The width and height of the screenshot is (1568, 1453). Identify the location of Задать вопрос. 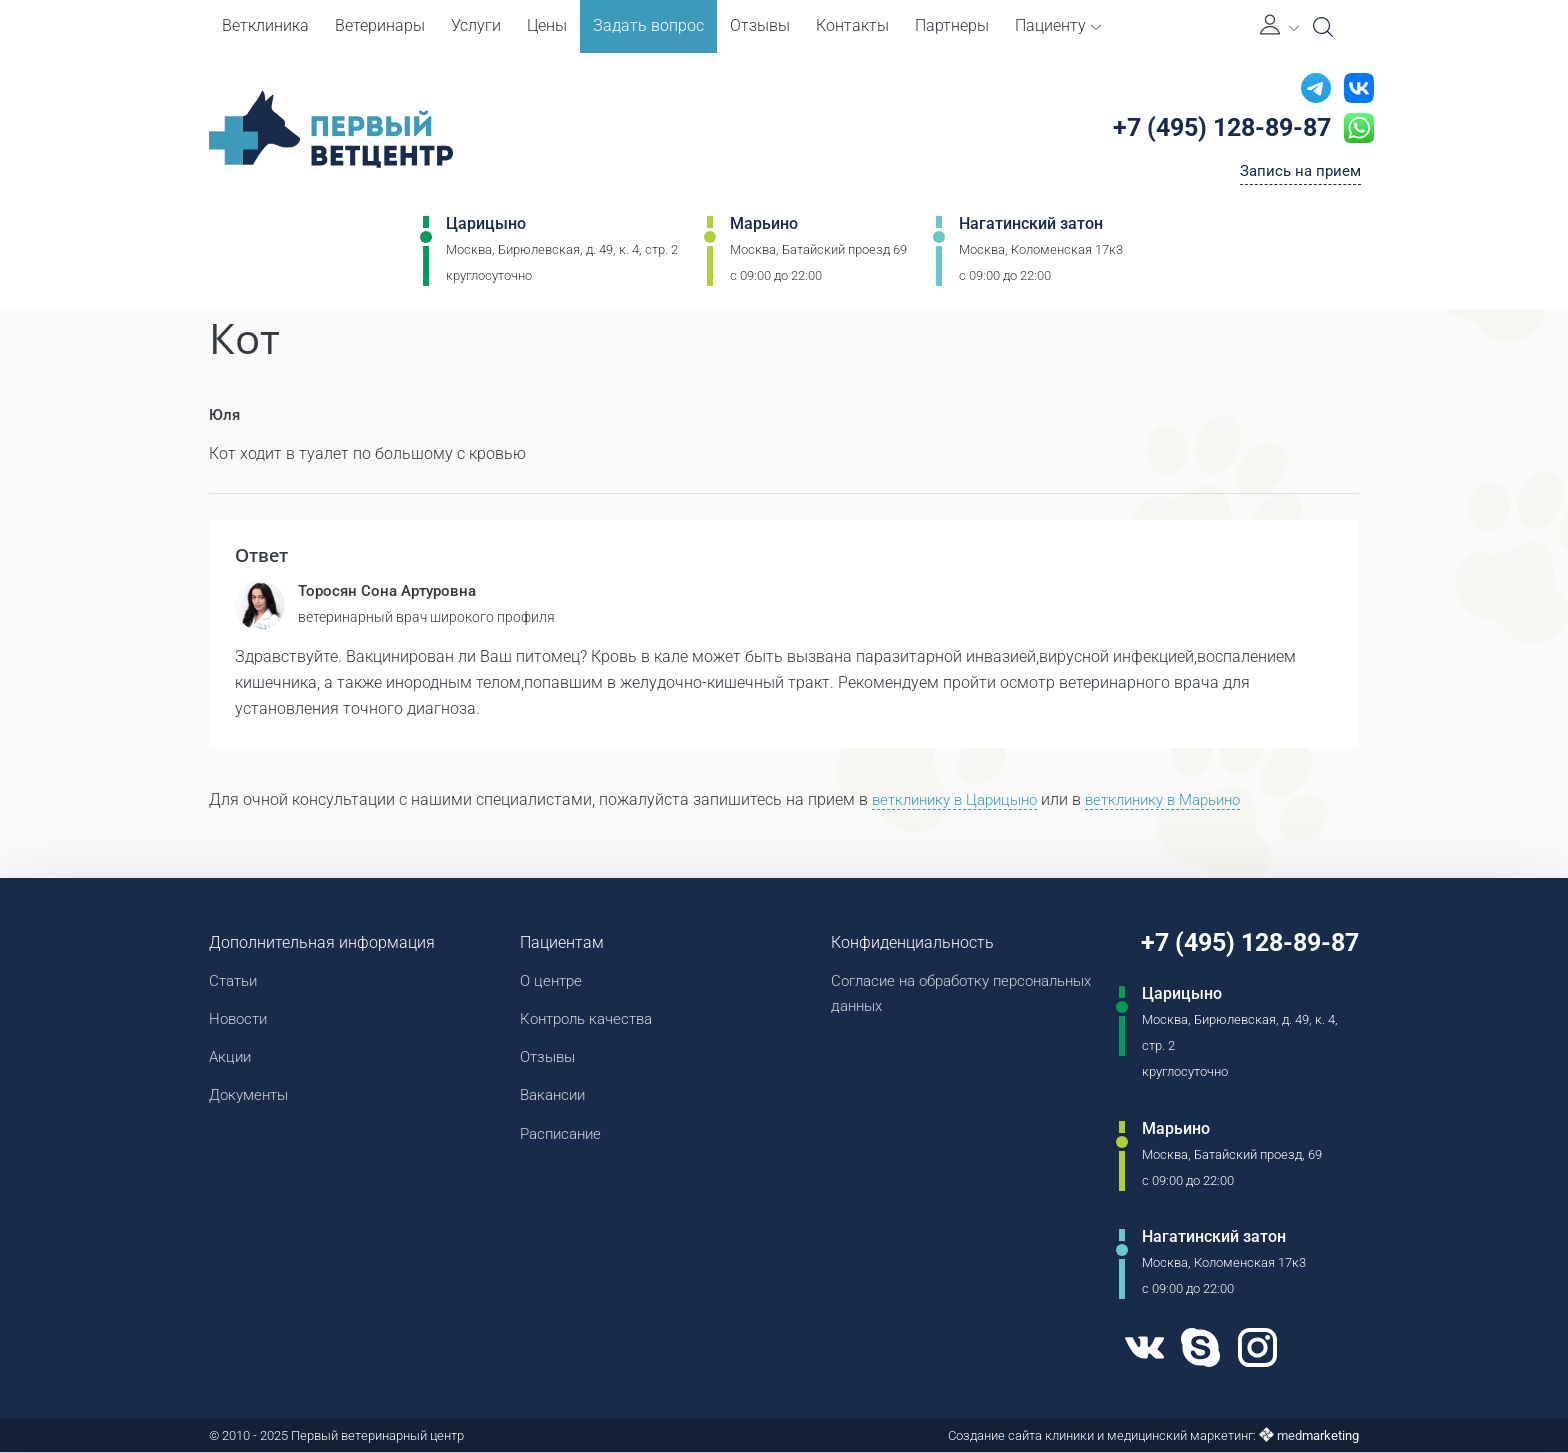
(648, 25).